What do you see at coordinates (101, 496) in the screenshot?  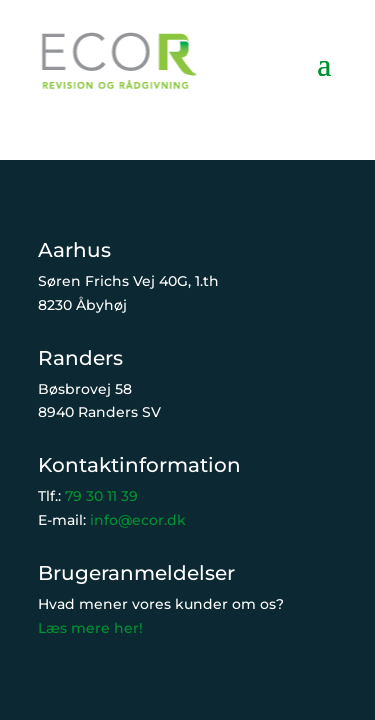 I see `79 30 11 39` at bounding box center [101, 496].